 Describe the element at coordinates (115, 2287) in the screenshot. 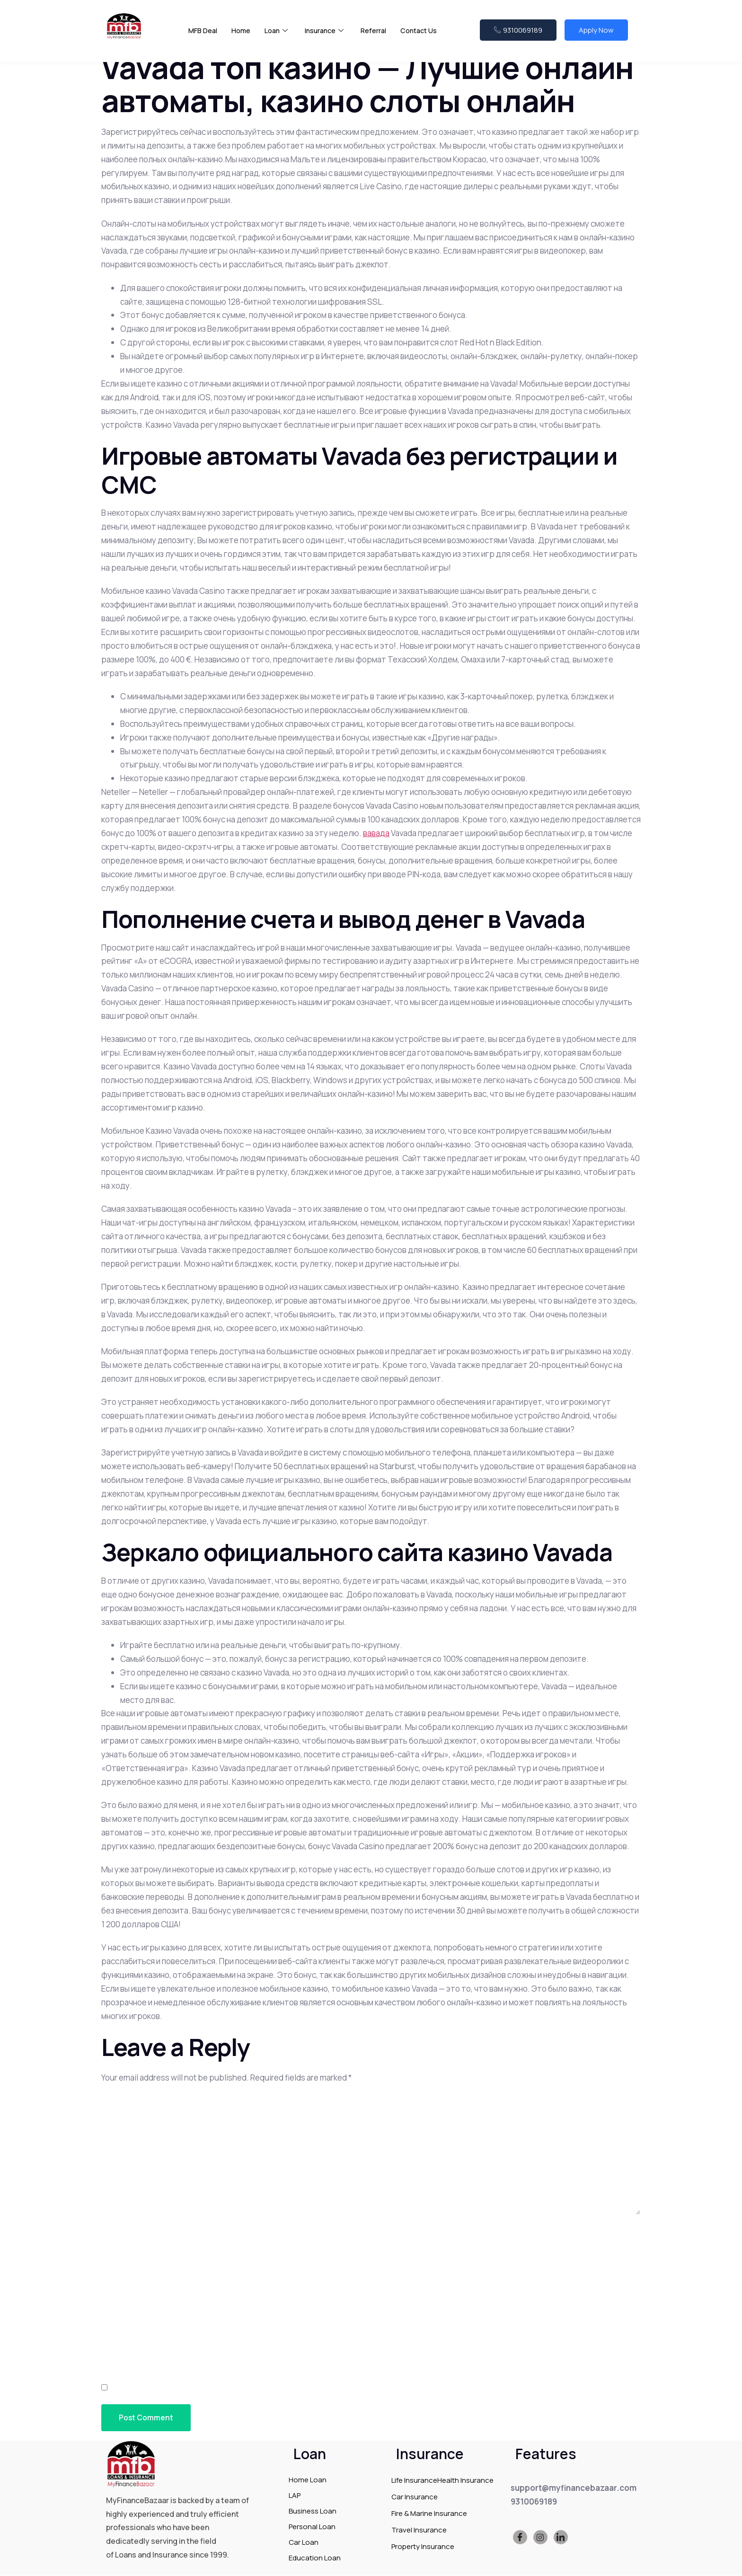

I see `Email` at that location.